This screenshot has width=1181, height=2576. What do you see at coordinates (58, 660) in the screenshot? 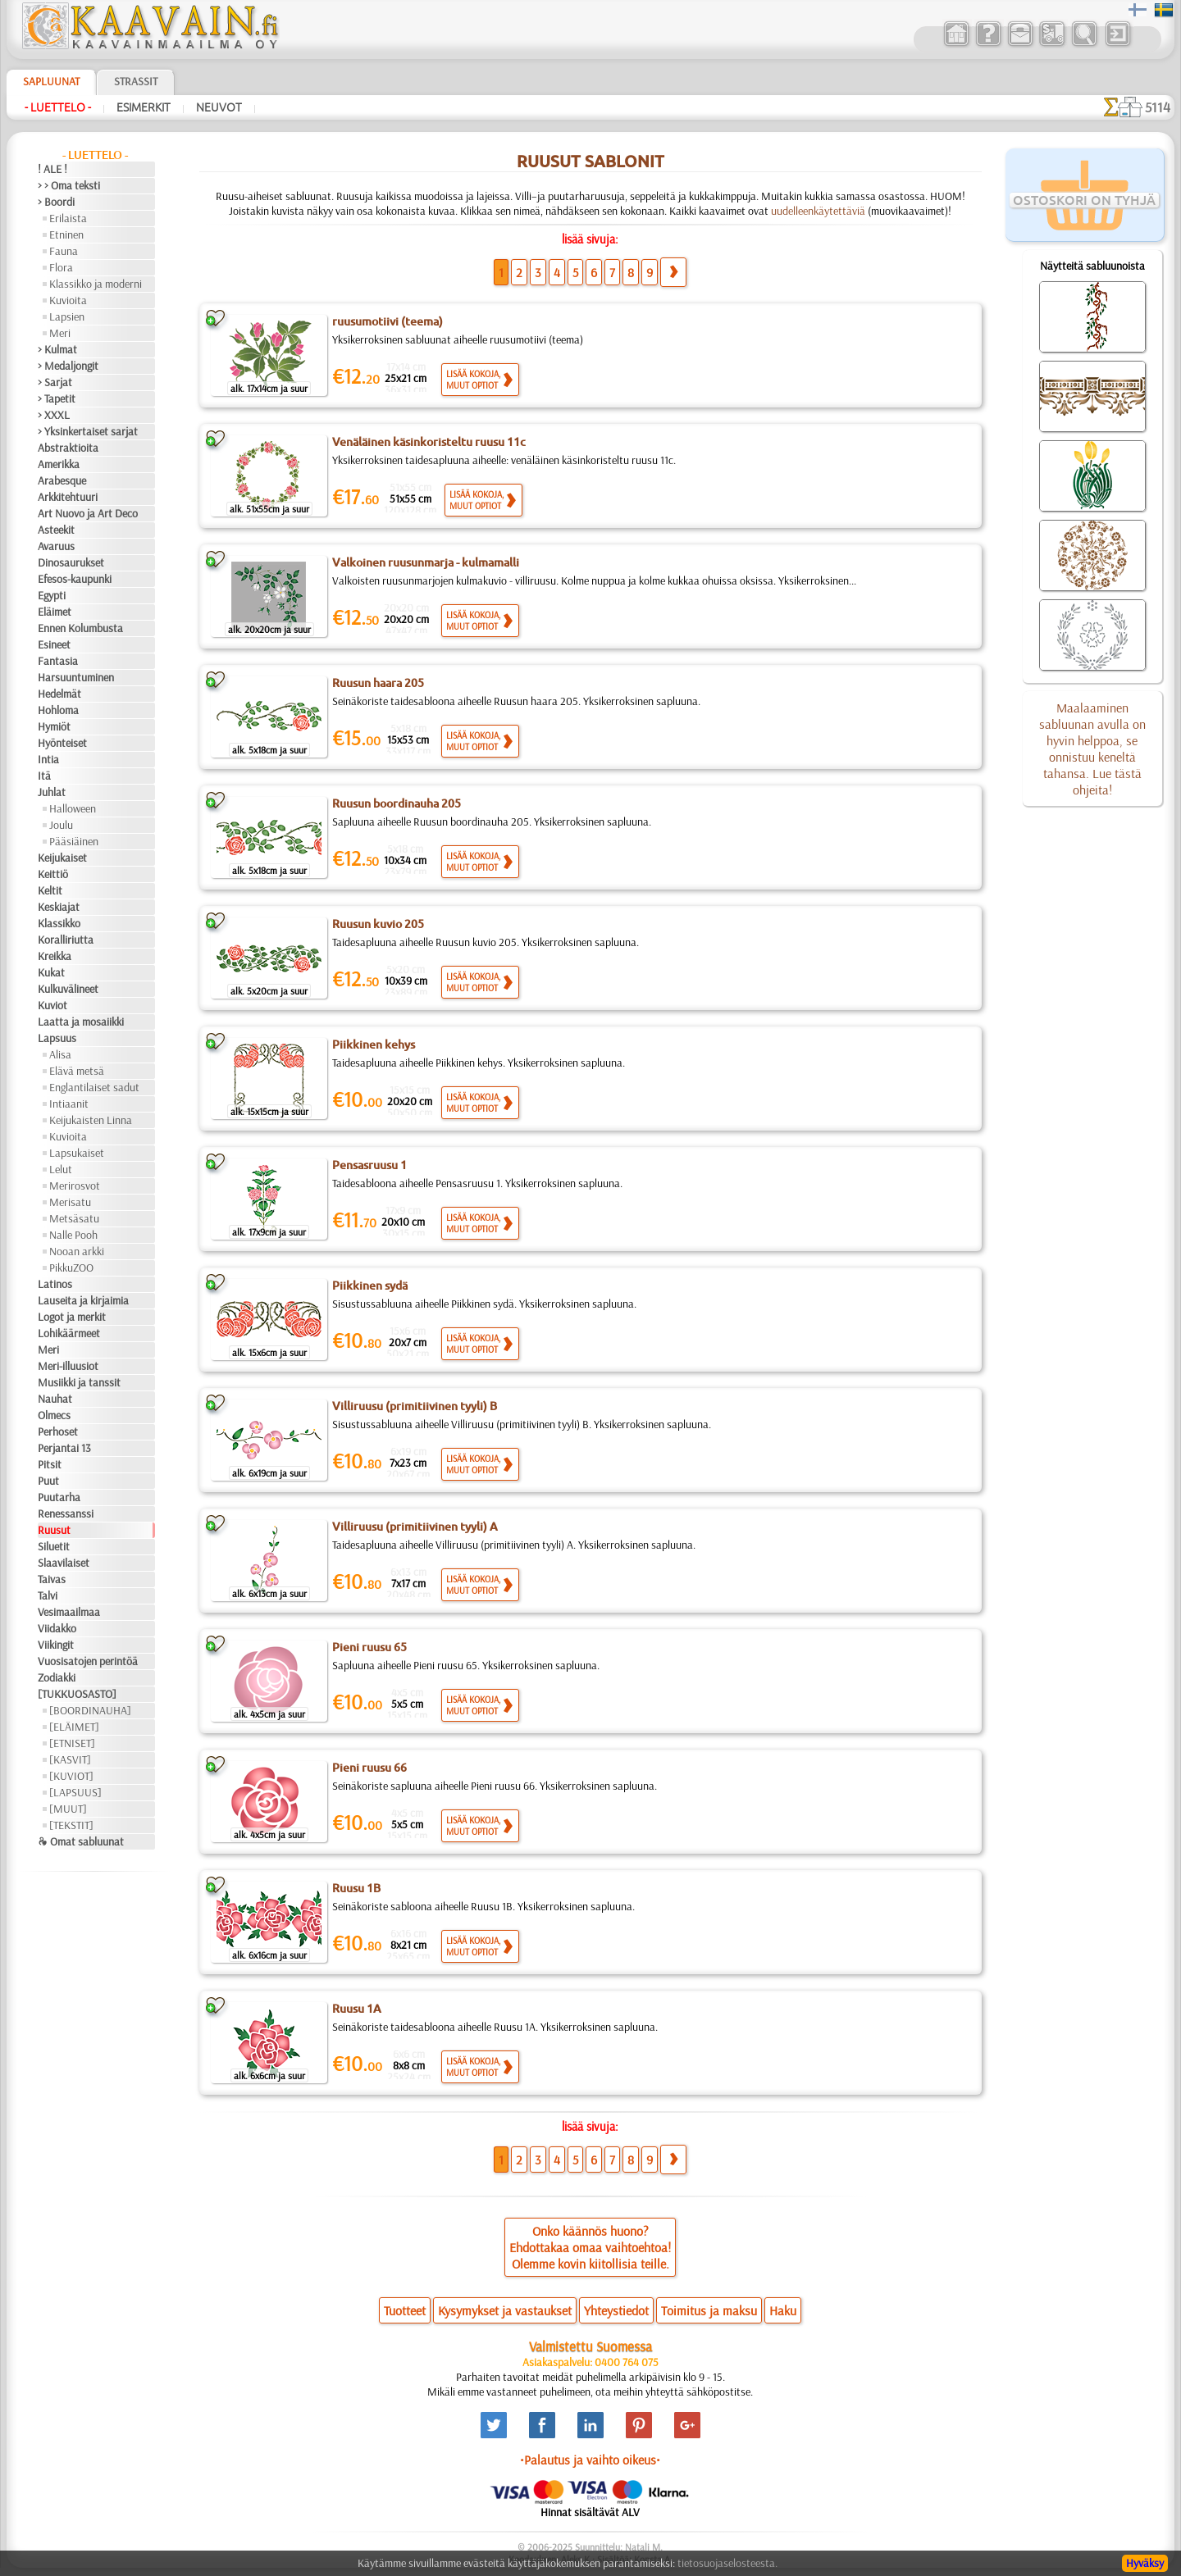
I see `Fantasia` at bounding box center [58, 660].